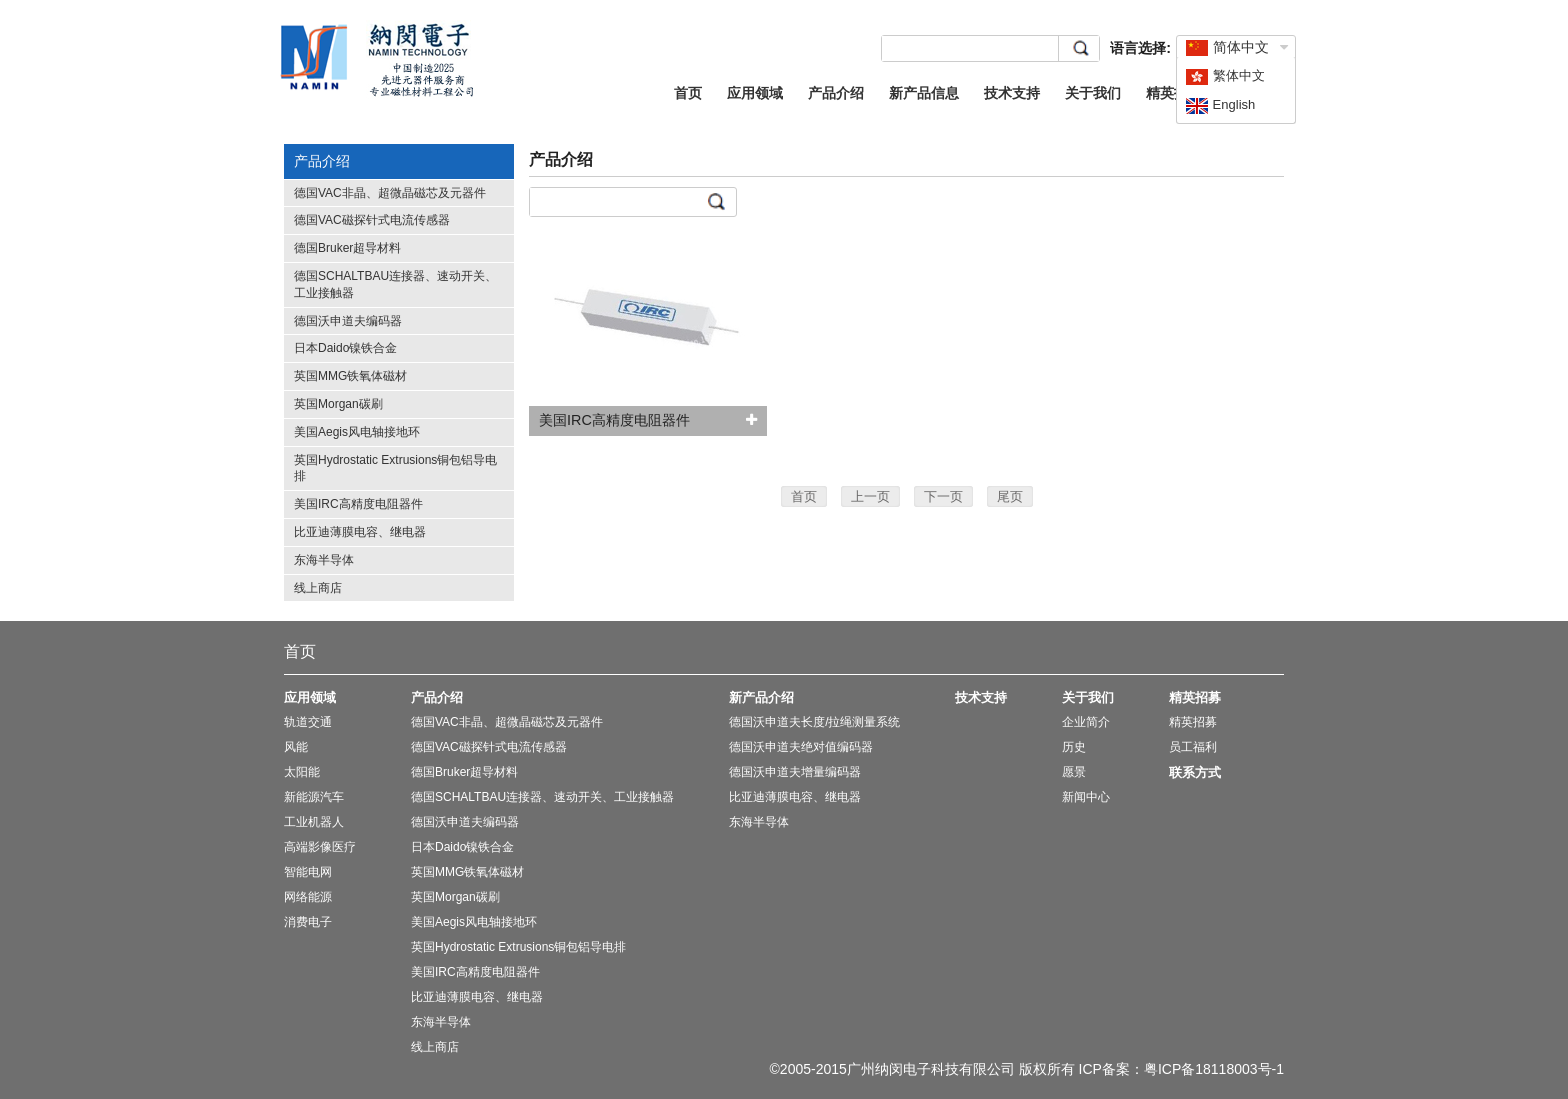 The width and height of the screenshot is (1568, 1099). I want to click on 企业简介, so click(1086, 722).